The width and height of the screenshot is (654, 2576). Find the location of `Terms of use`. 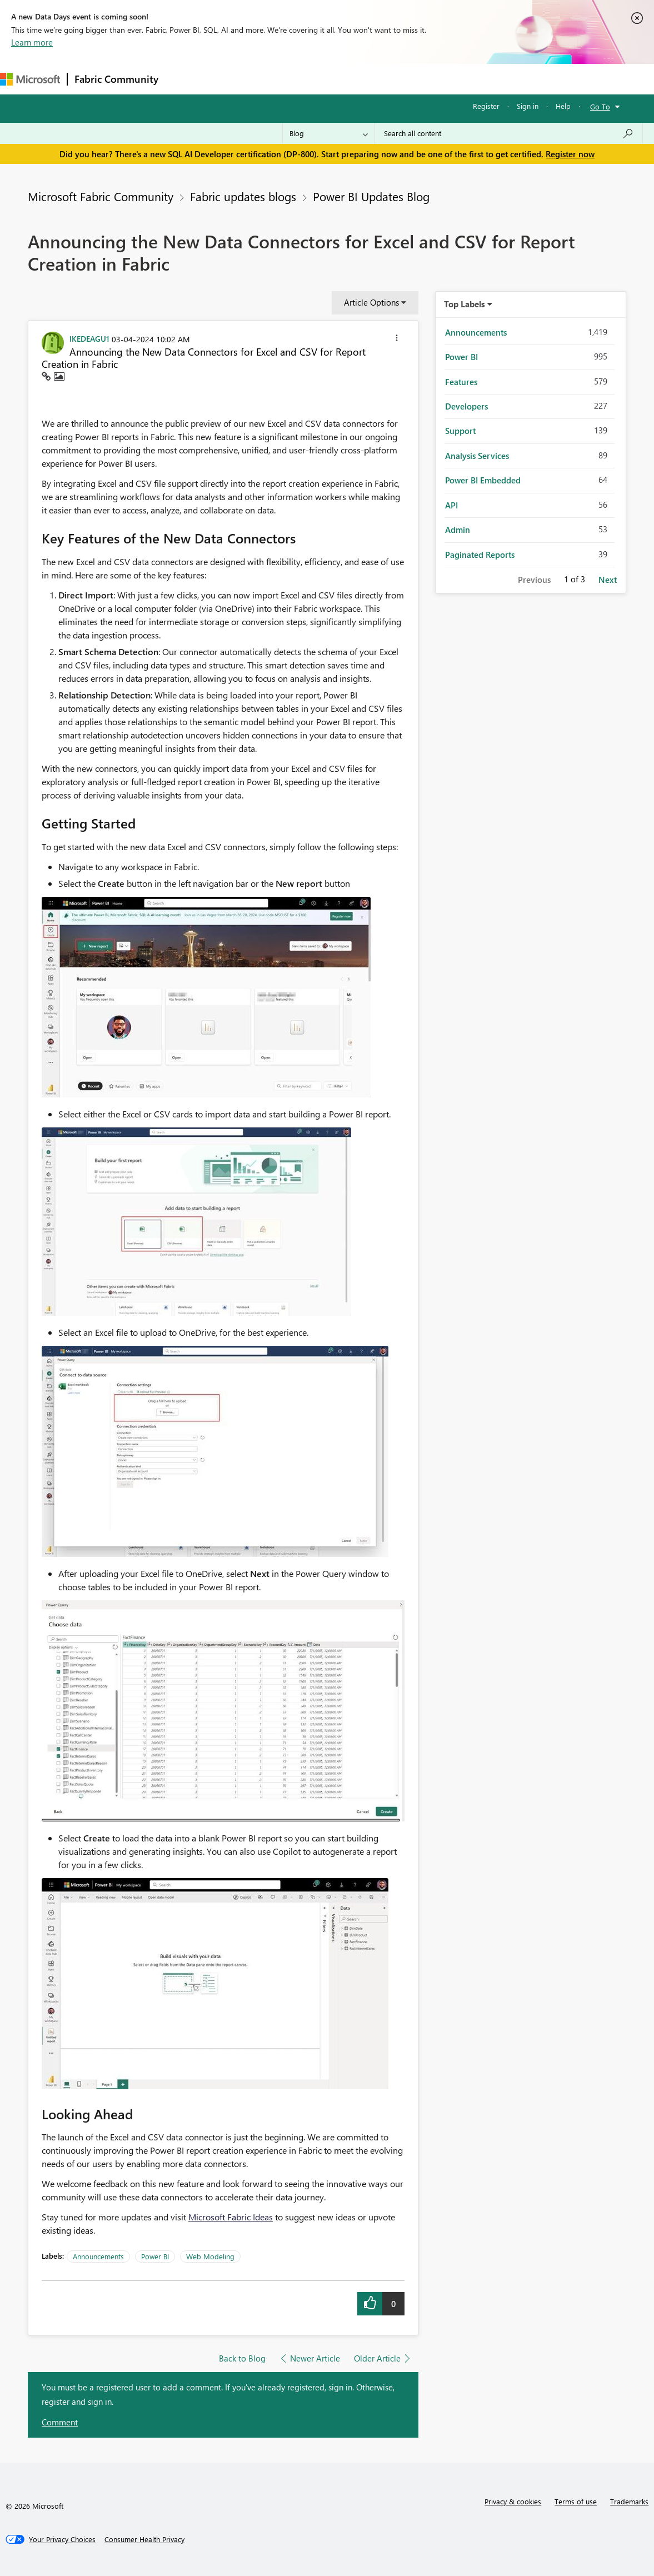

Terms of use is located at coordinates (576, 2501).